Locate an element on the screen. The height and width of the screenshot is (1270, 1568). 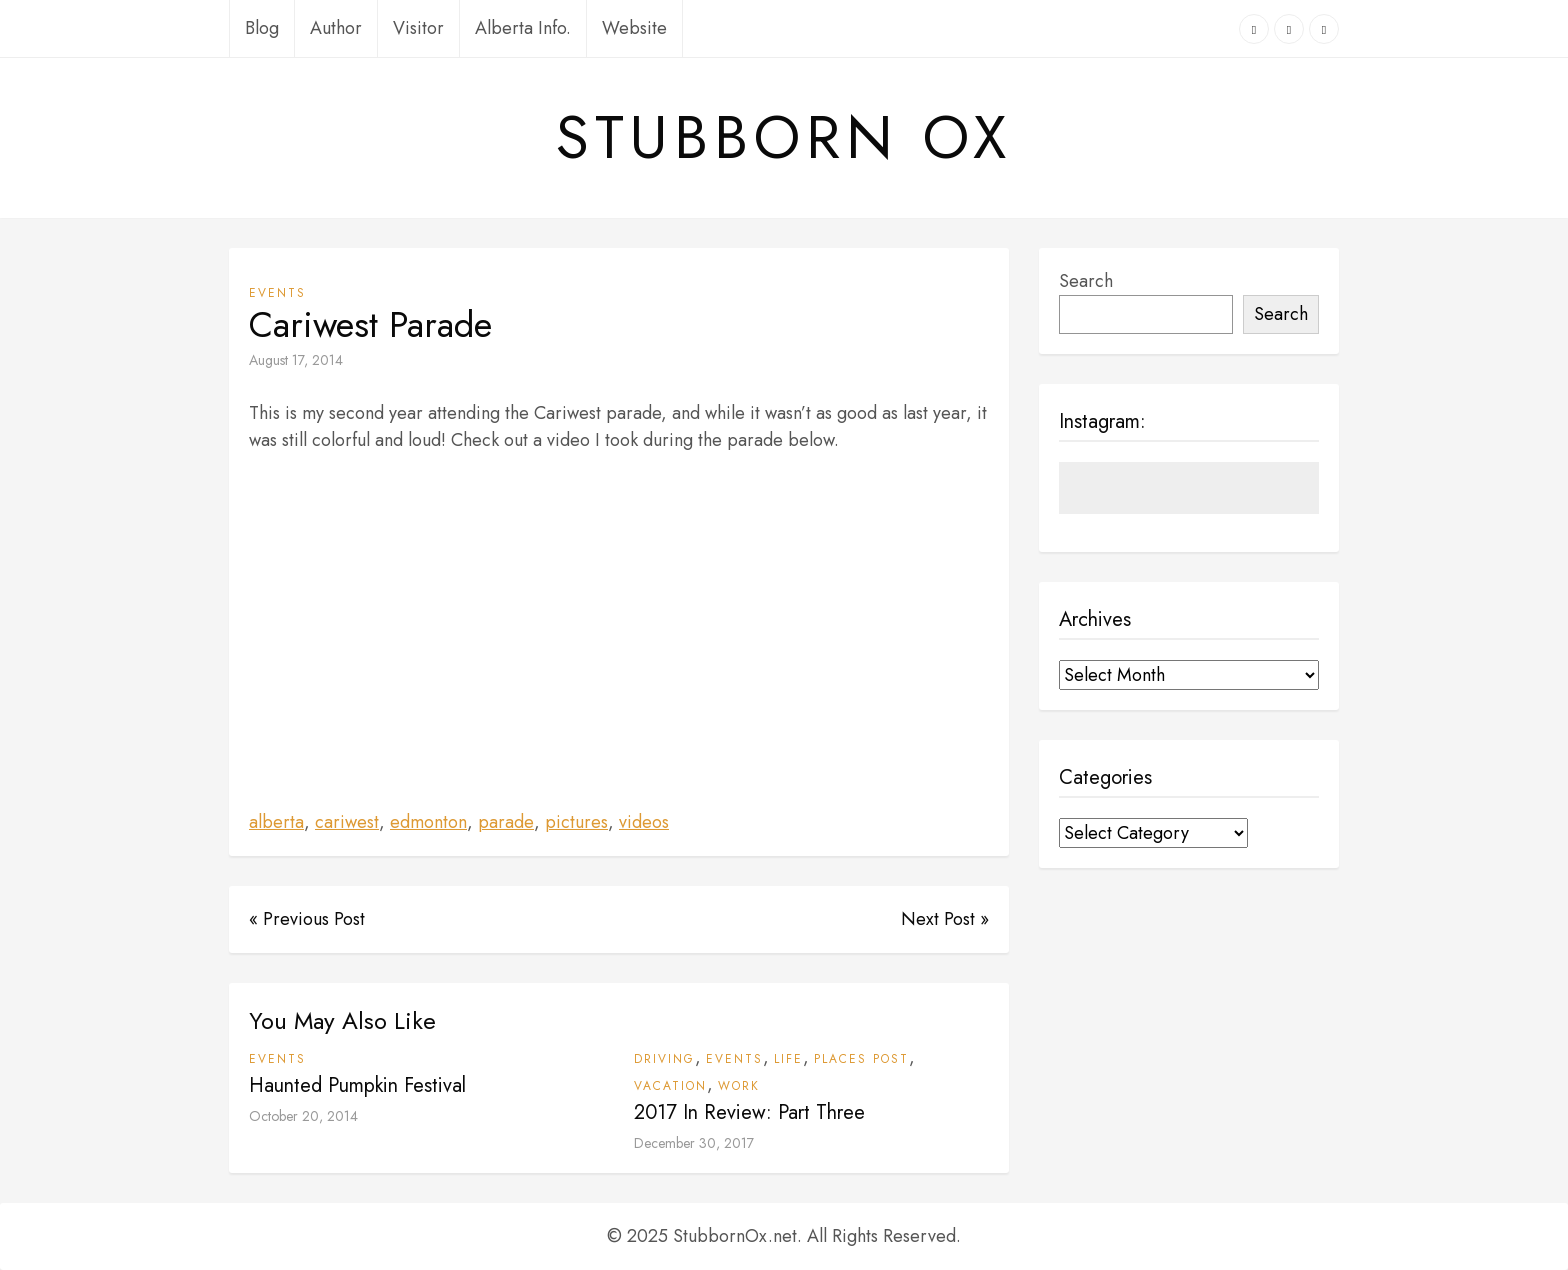
cariwest is located at coordinates (347, 822).